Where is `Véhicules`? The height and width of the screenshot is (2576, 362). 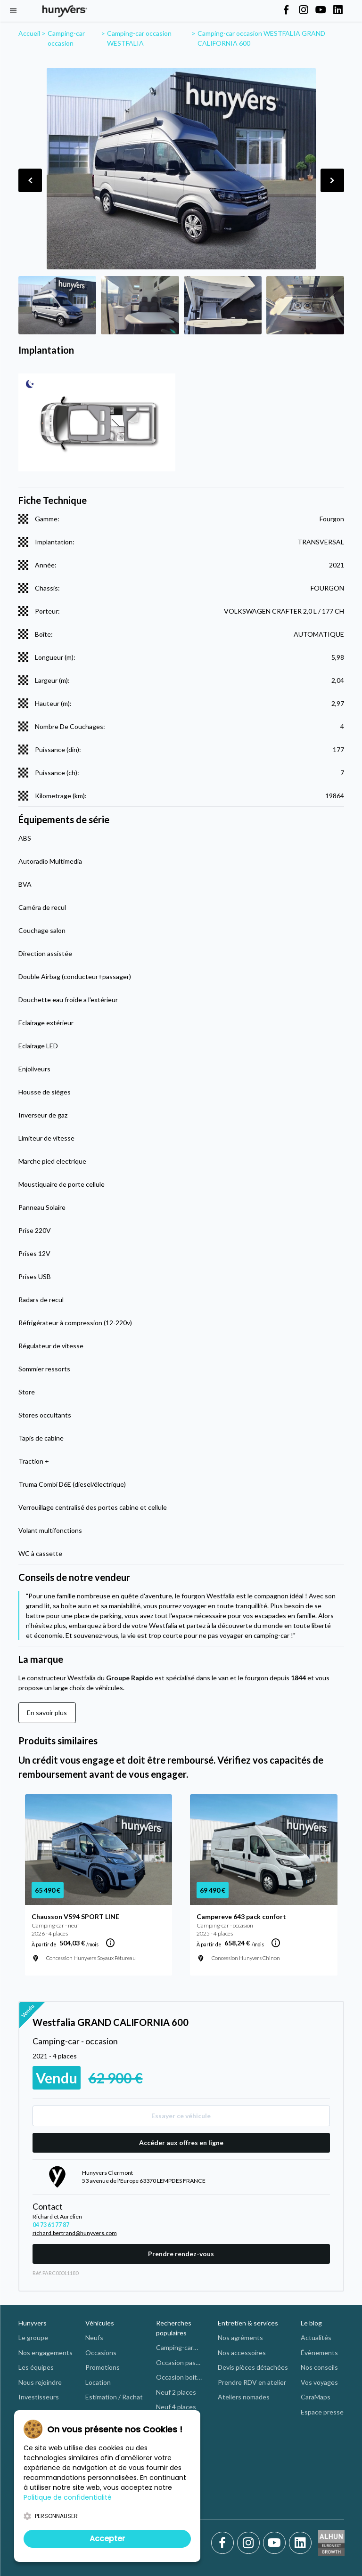 Véhicules is located at coordinates (99, 2323).